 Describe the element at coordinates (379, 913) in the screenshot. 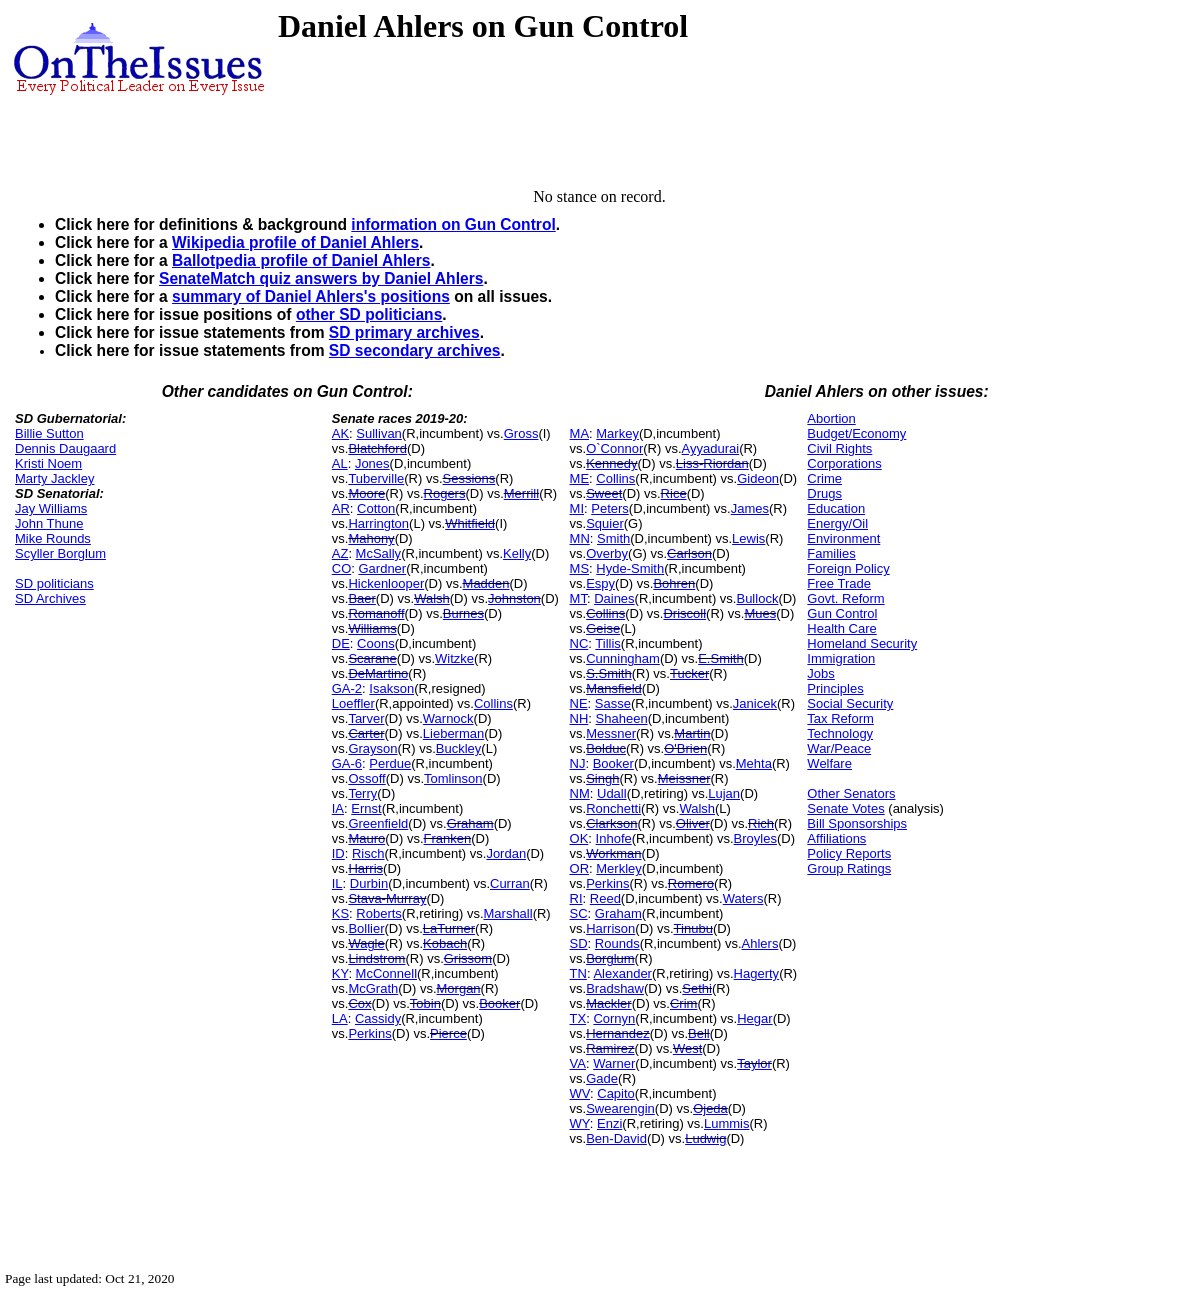

I see `Roberts` at that location.